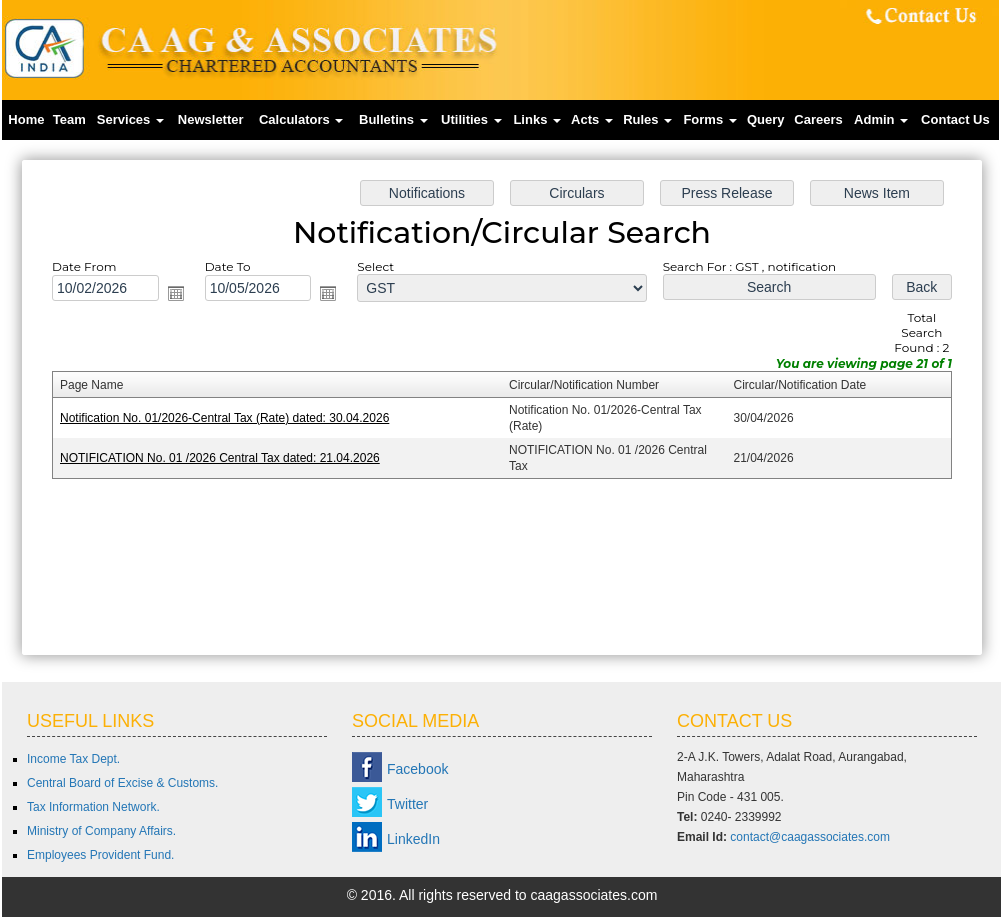 Image resolution: width=1001 pixels, height=917 pixels. What do you see at coordinates (226, 418) in the screenshot?
I see `Notification No. 01/2026-Central Tax (Rate) dated: 30.04.2026` at bounding box center [226, 418].